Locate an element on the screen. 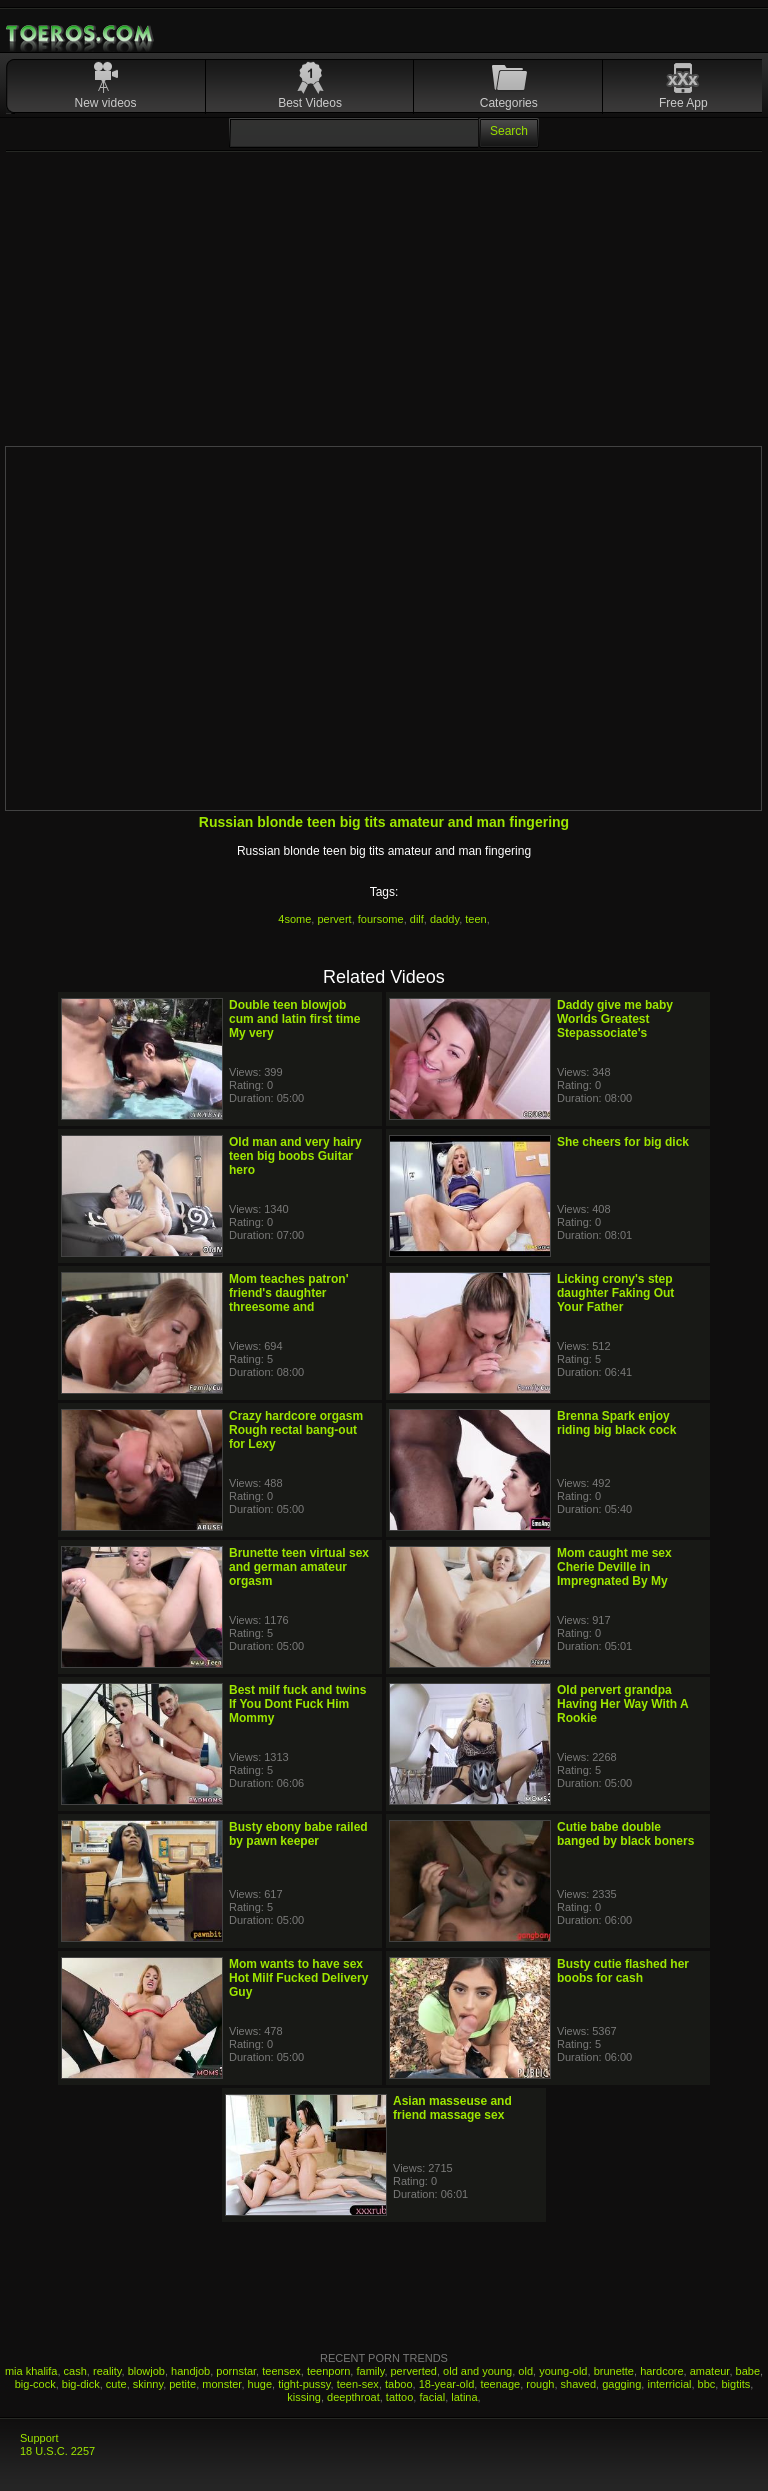 Image resolution: width=768 pixels, height=2491 pixels. Old pervert grandpa Having Her Way With A Rookie is located at coordinates (622, 1704).